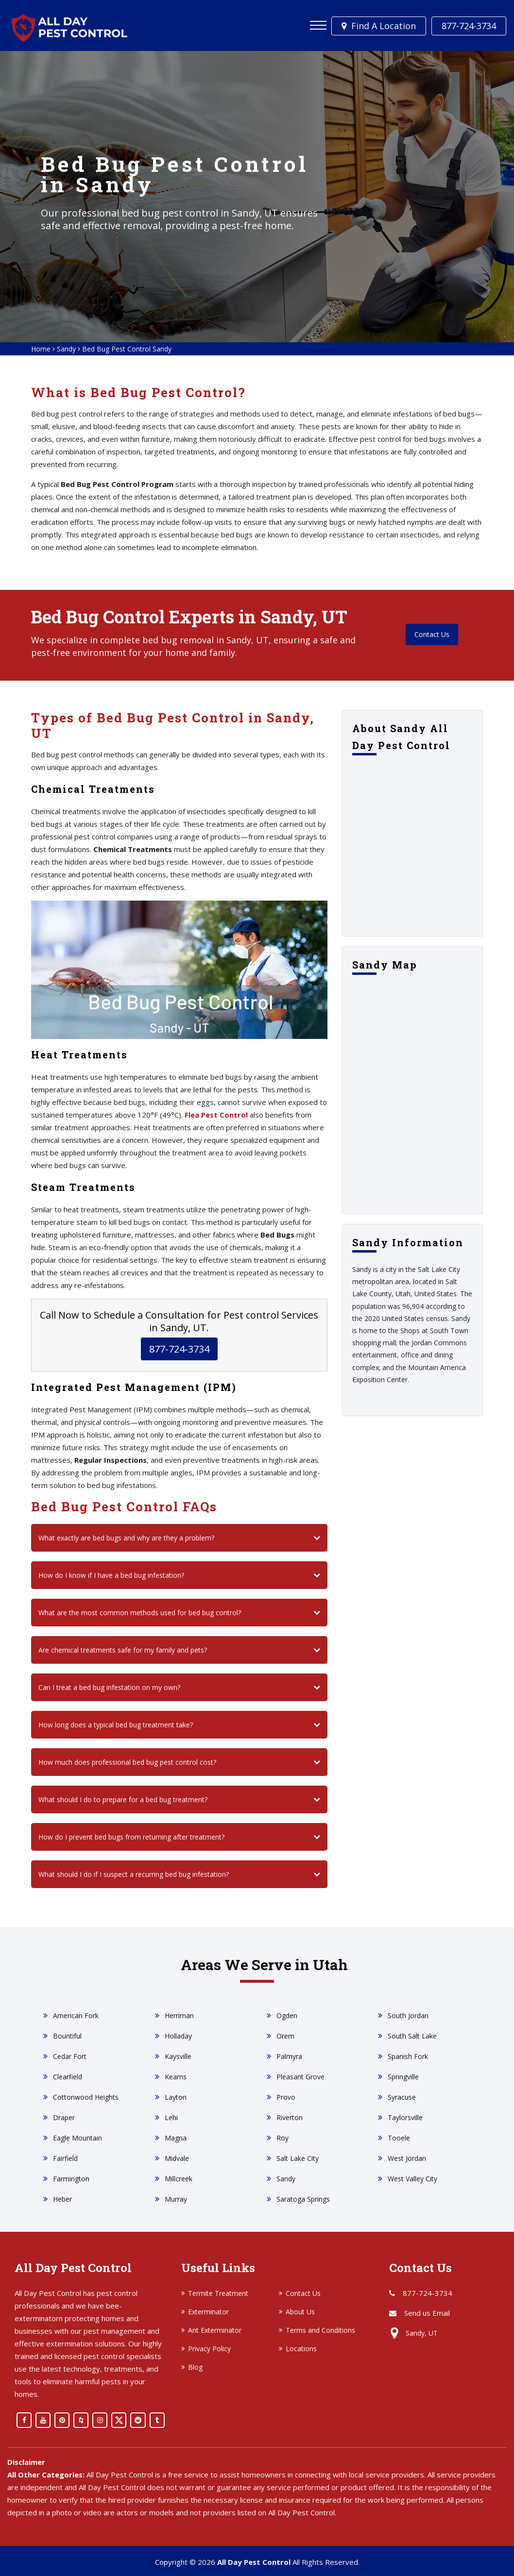  I want to click on Contact Us, so click(431, 635).